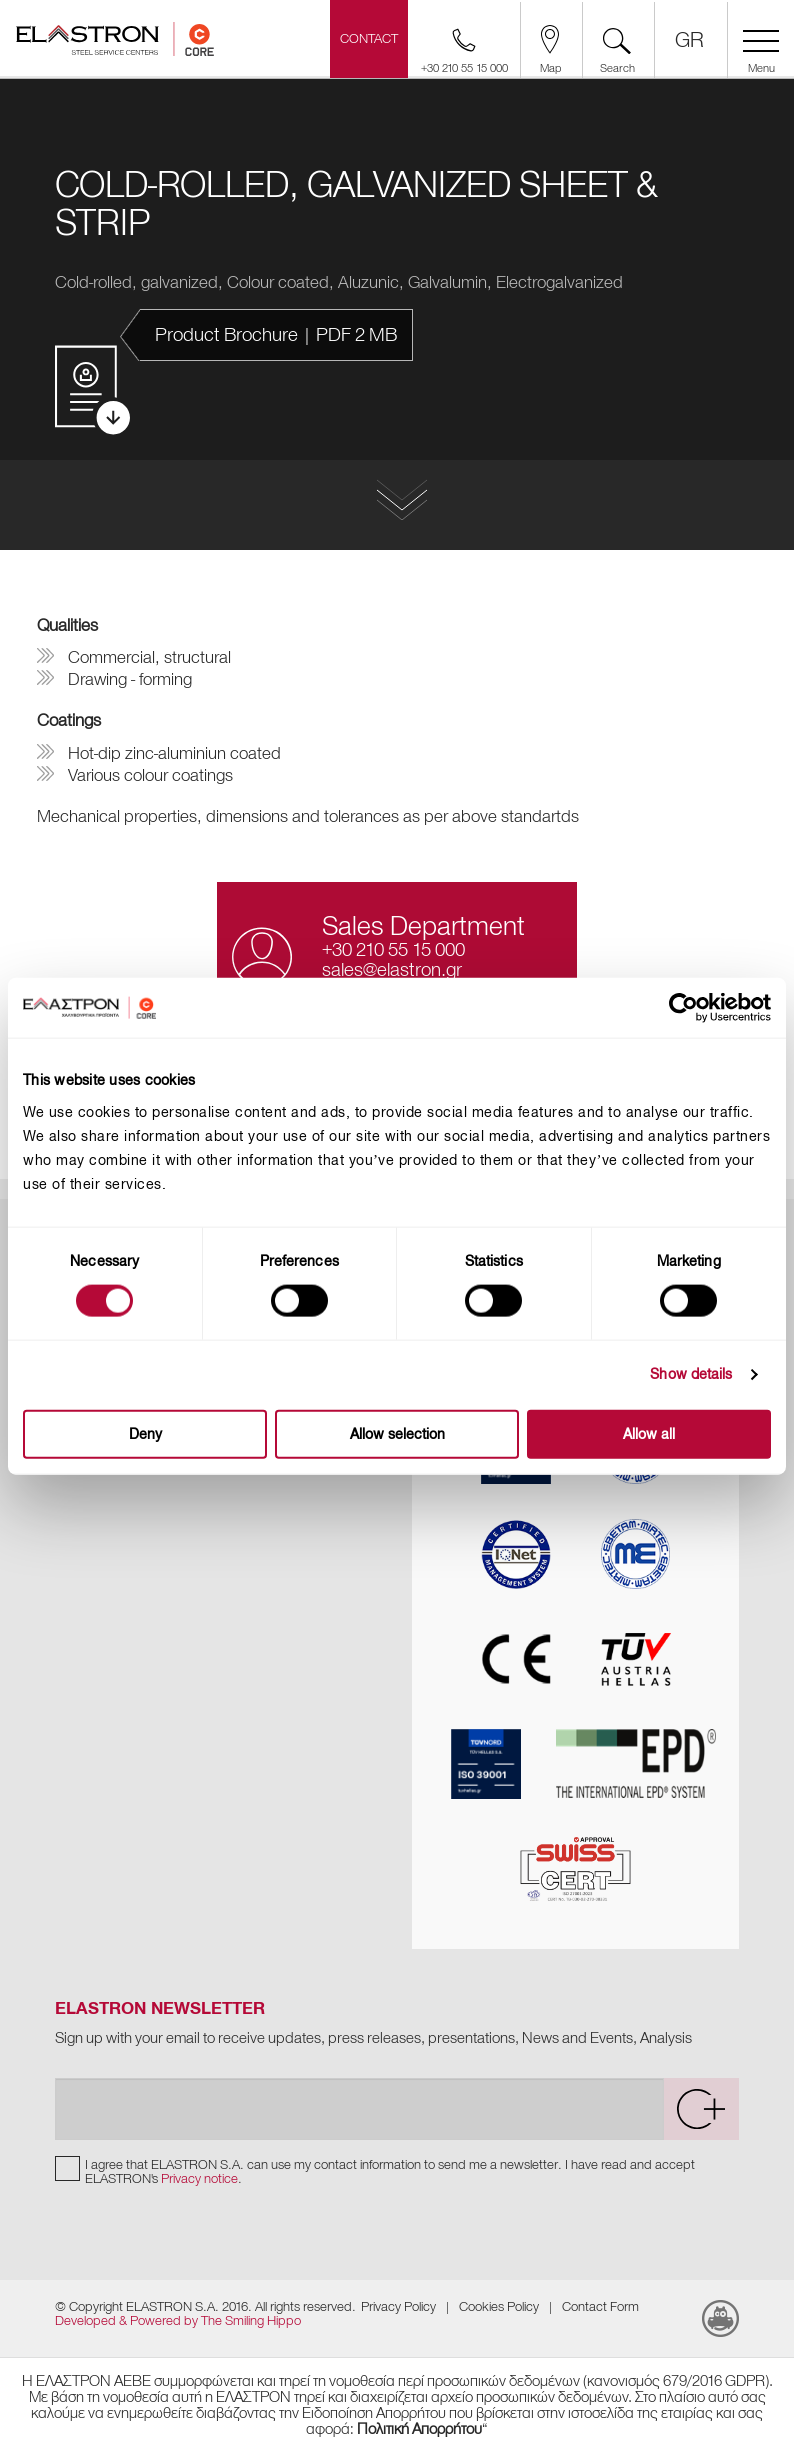 This screenshot has height=2452, width=794. What do you see at coordinates (392, 969) in the screenshot?
I see `sales@elastron.gr` at bounding box center [392, 969].